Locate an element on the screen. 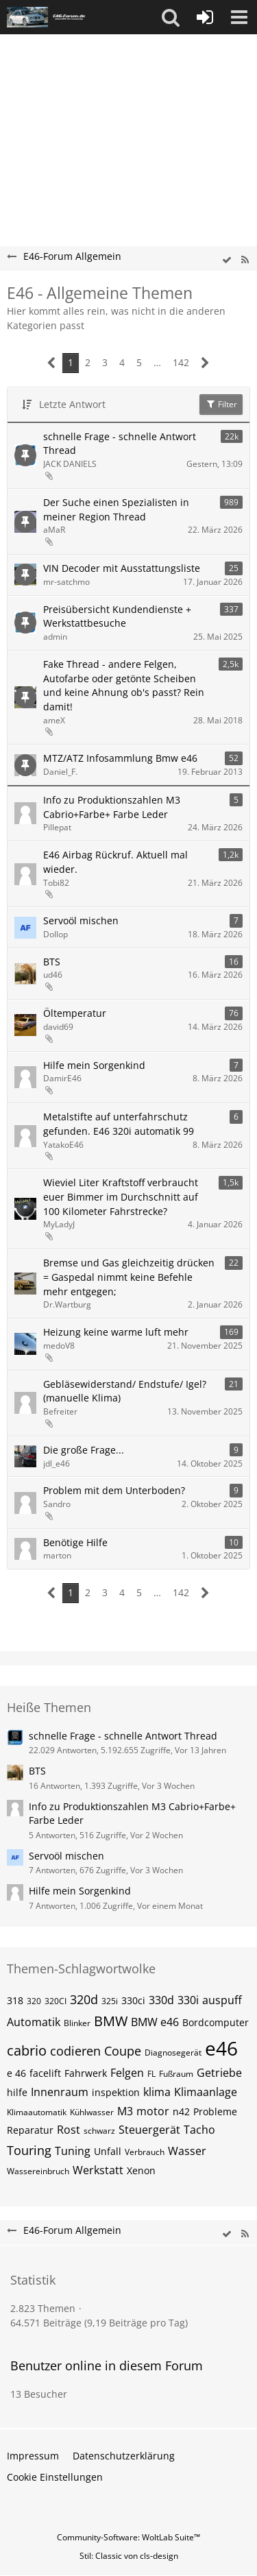 This screenshot has width=257, height=2576. Wassereinbruch [Themen mit dem Tag „Wassereinbruch“] is located at coordinates (38, 2171).